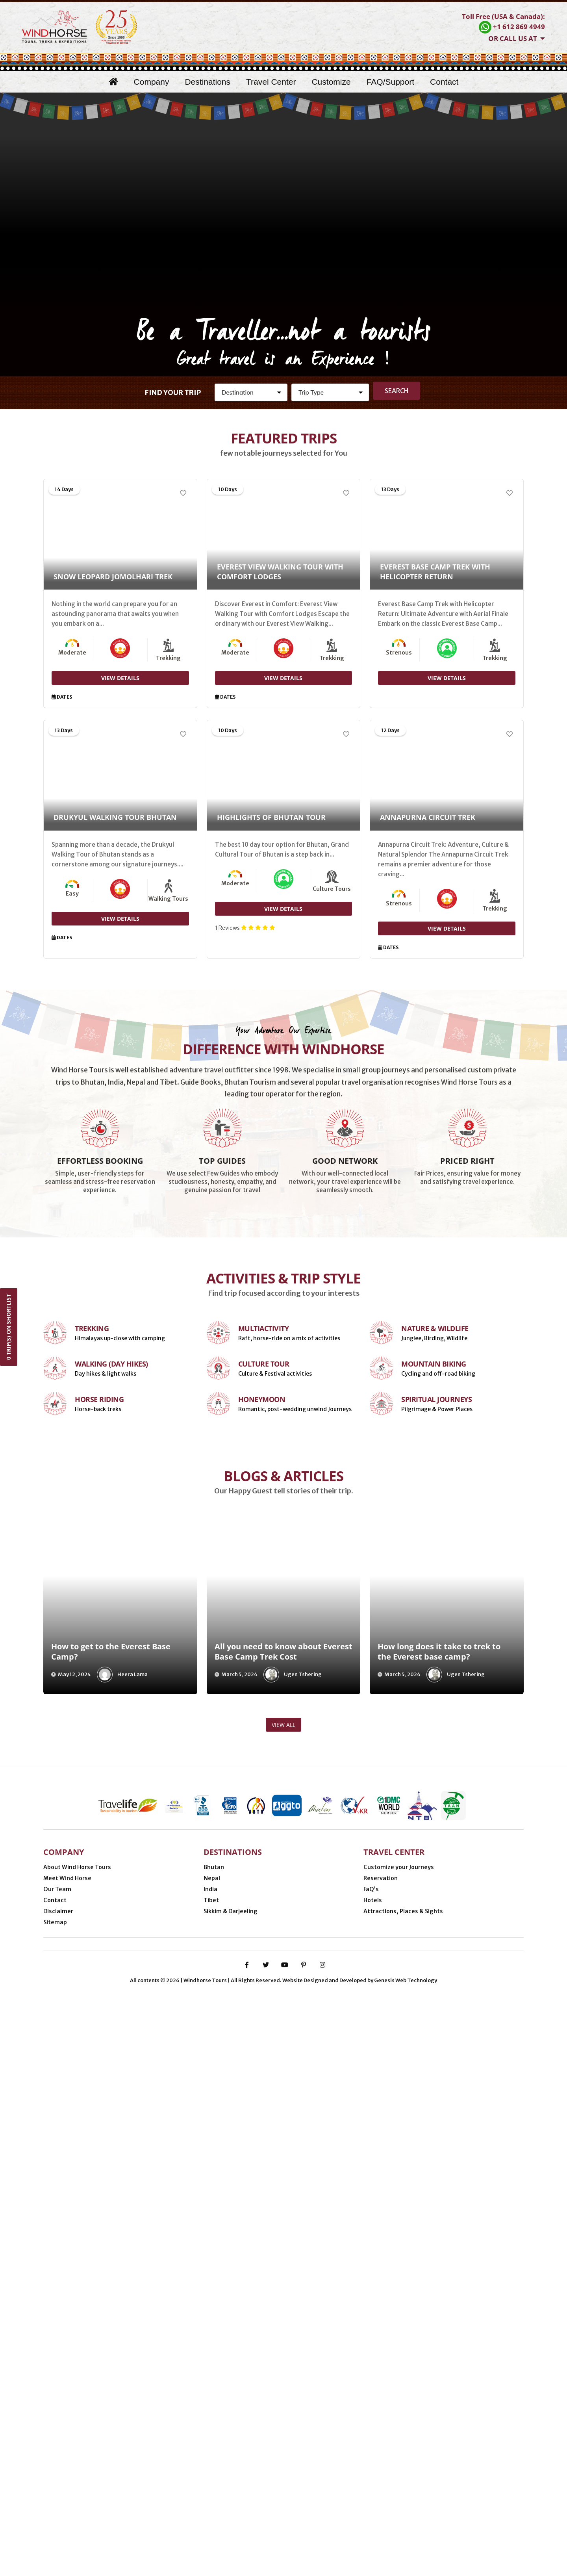  I want to click on [Destination], so click(251, 392).